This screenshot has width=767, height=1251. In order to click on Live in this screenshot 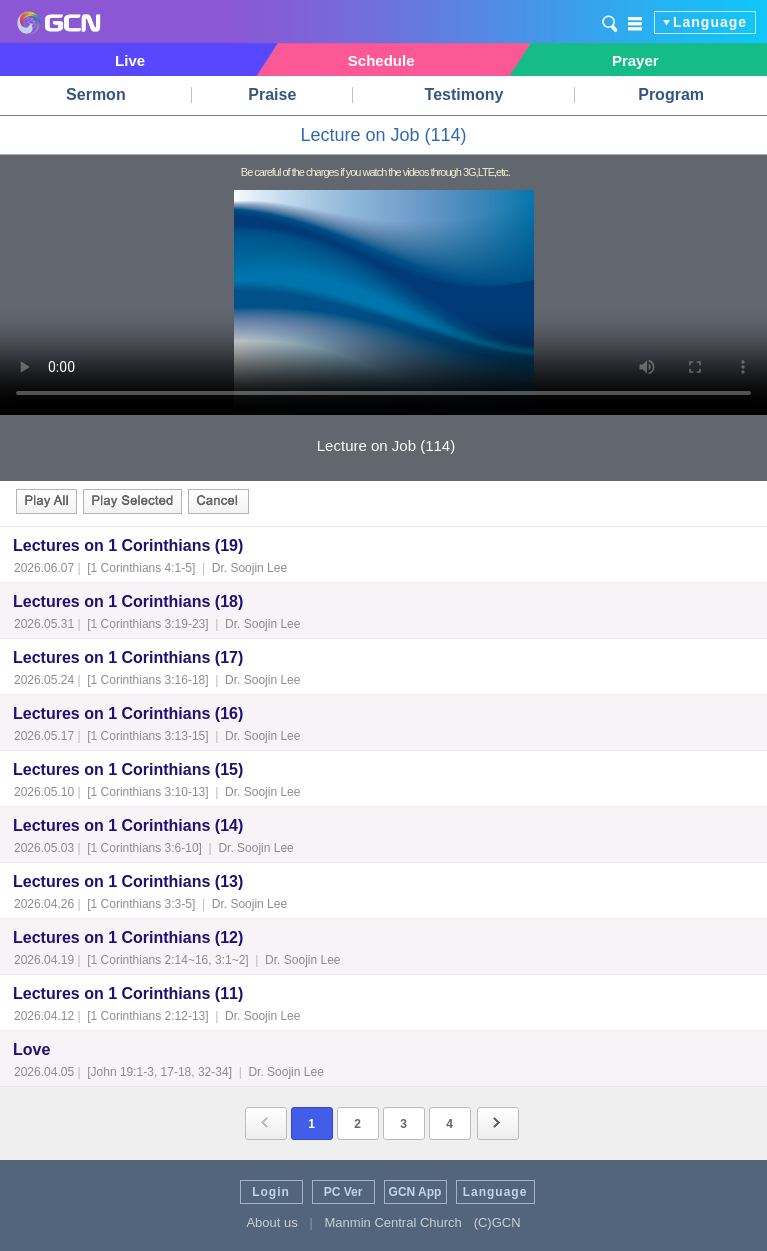, I will do `click(130, 60)`.